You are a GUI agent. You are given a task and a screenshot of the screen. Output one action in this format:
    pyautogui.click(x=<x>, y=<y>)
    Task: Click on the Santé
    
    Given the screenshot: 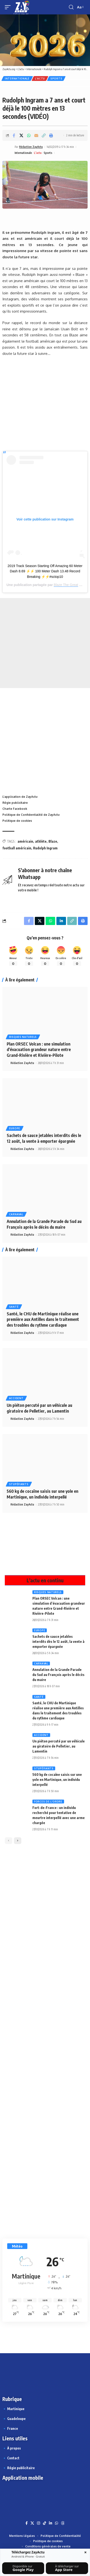 What is the action you would take?
    pyautogui.click(x=14, y=1306)
    